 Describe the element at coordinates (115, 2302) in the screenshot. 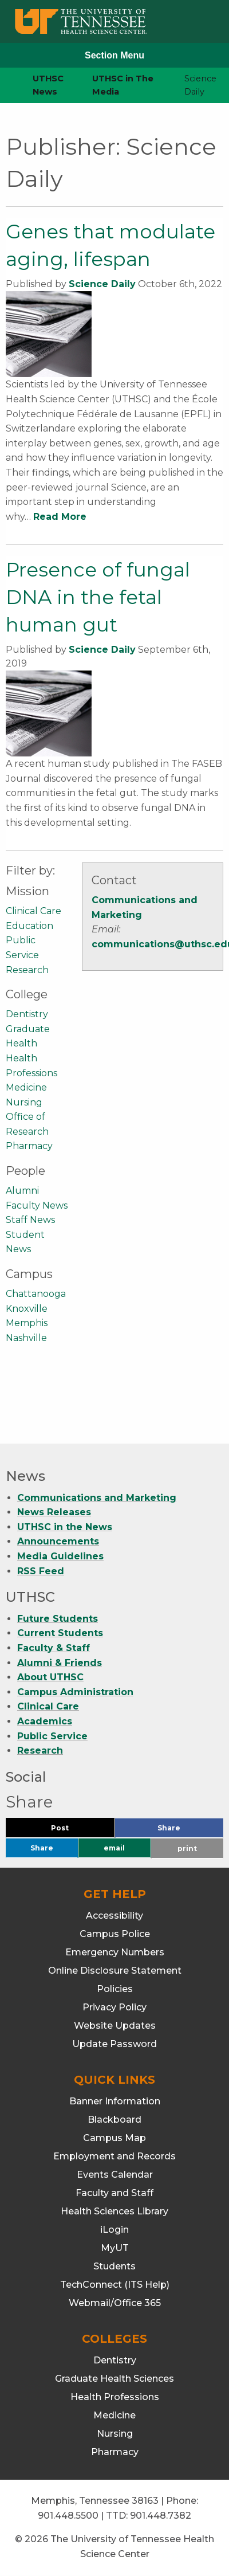

I see `Webmail/Office 365` at that location.